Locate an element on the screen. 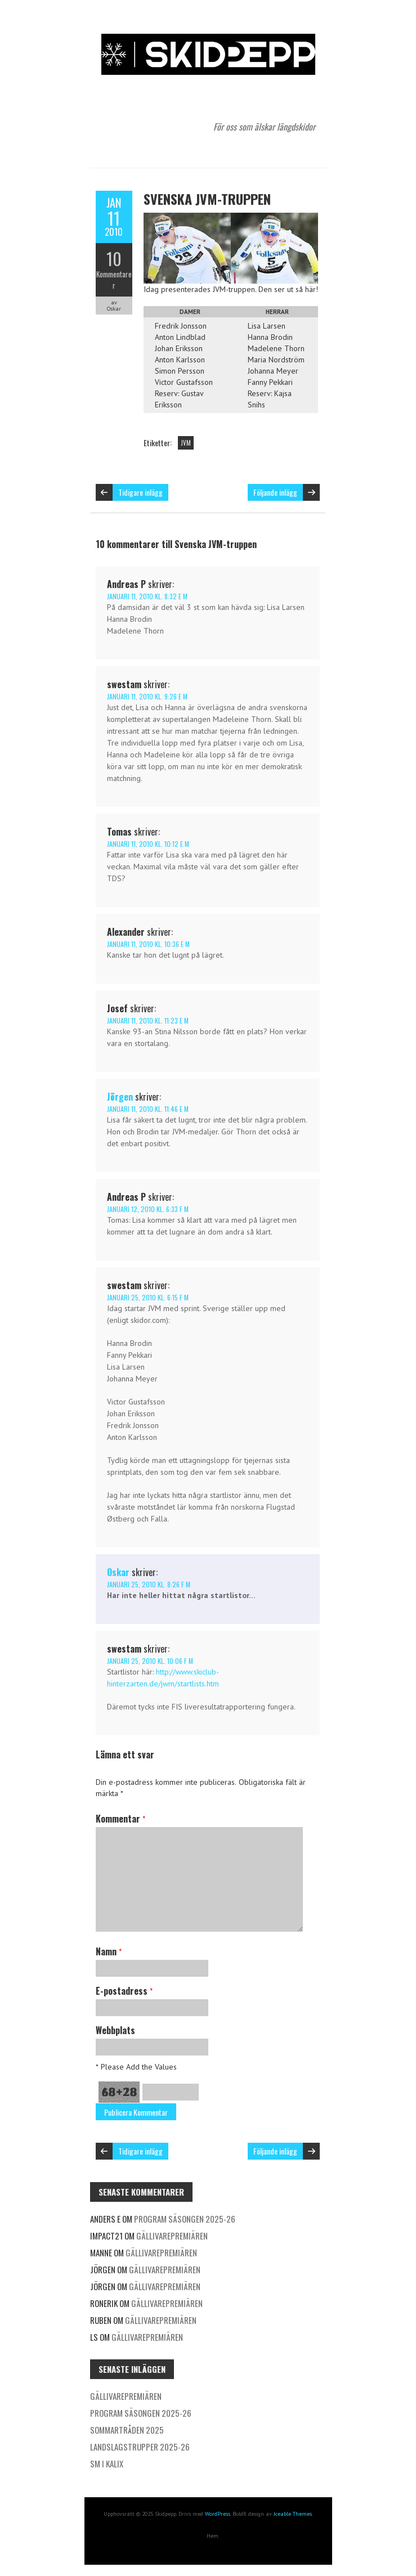  januari 11, 2010 kl. 10:12 e m is located at coordinates (148, 844).